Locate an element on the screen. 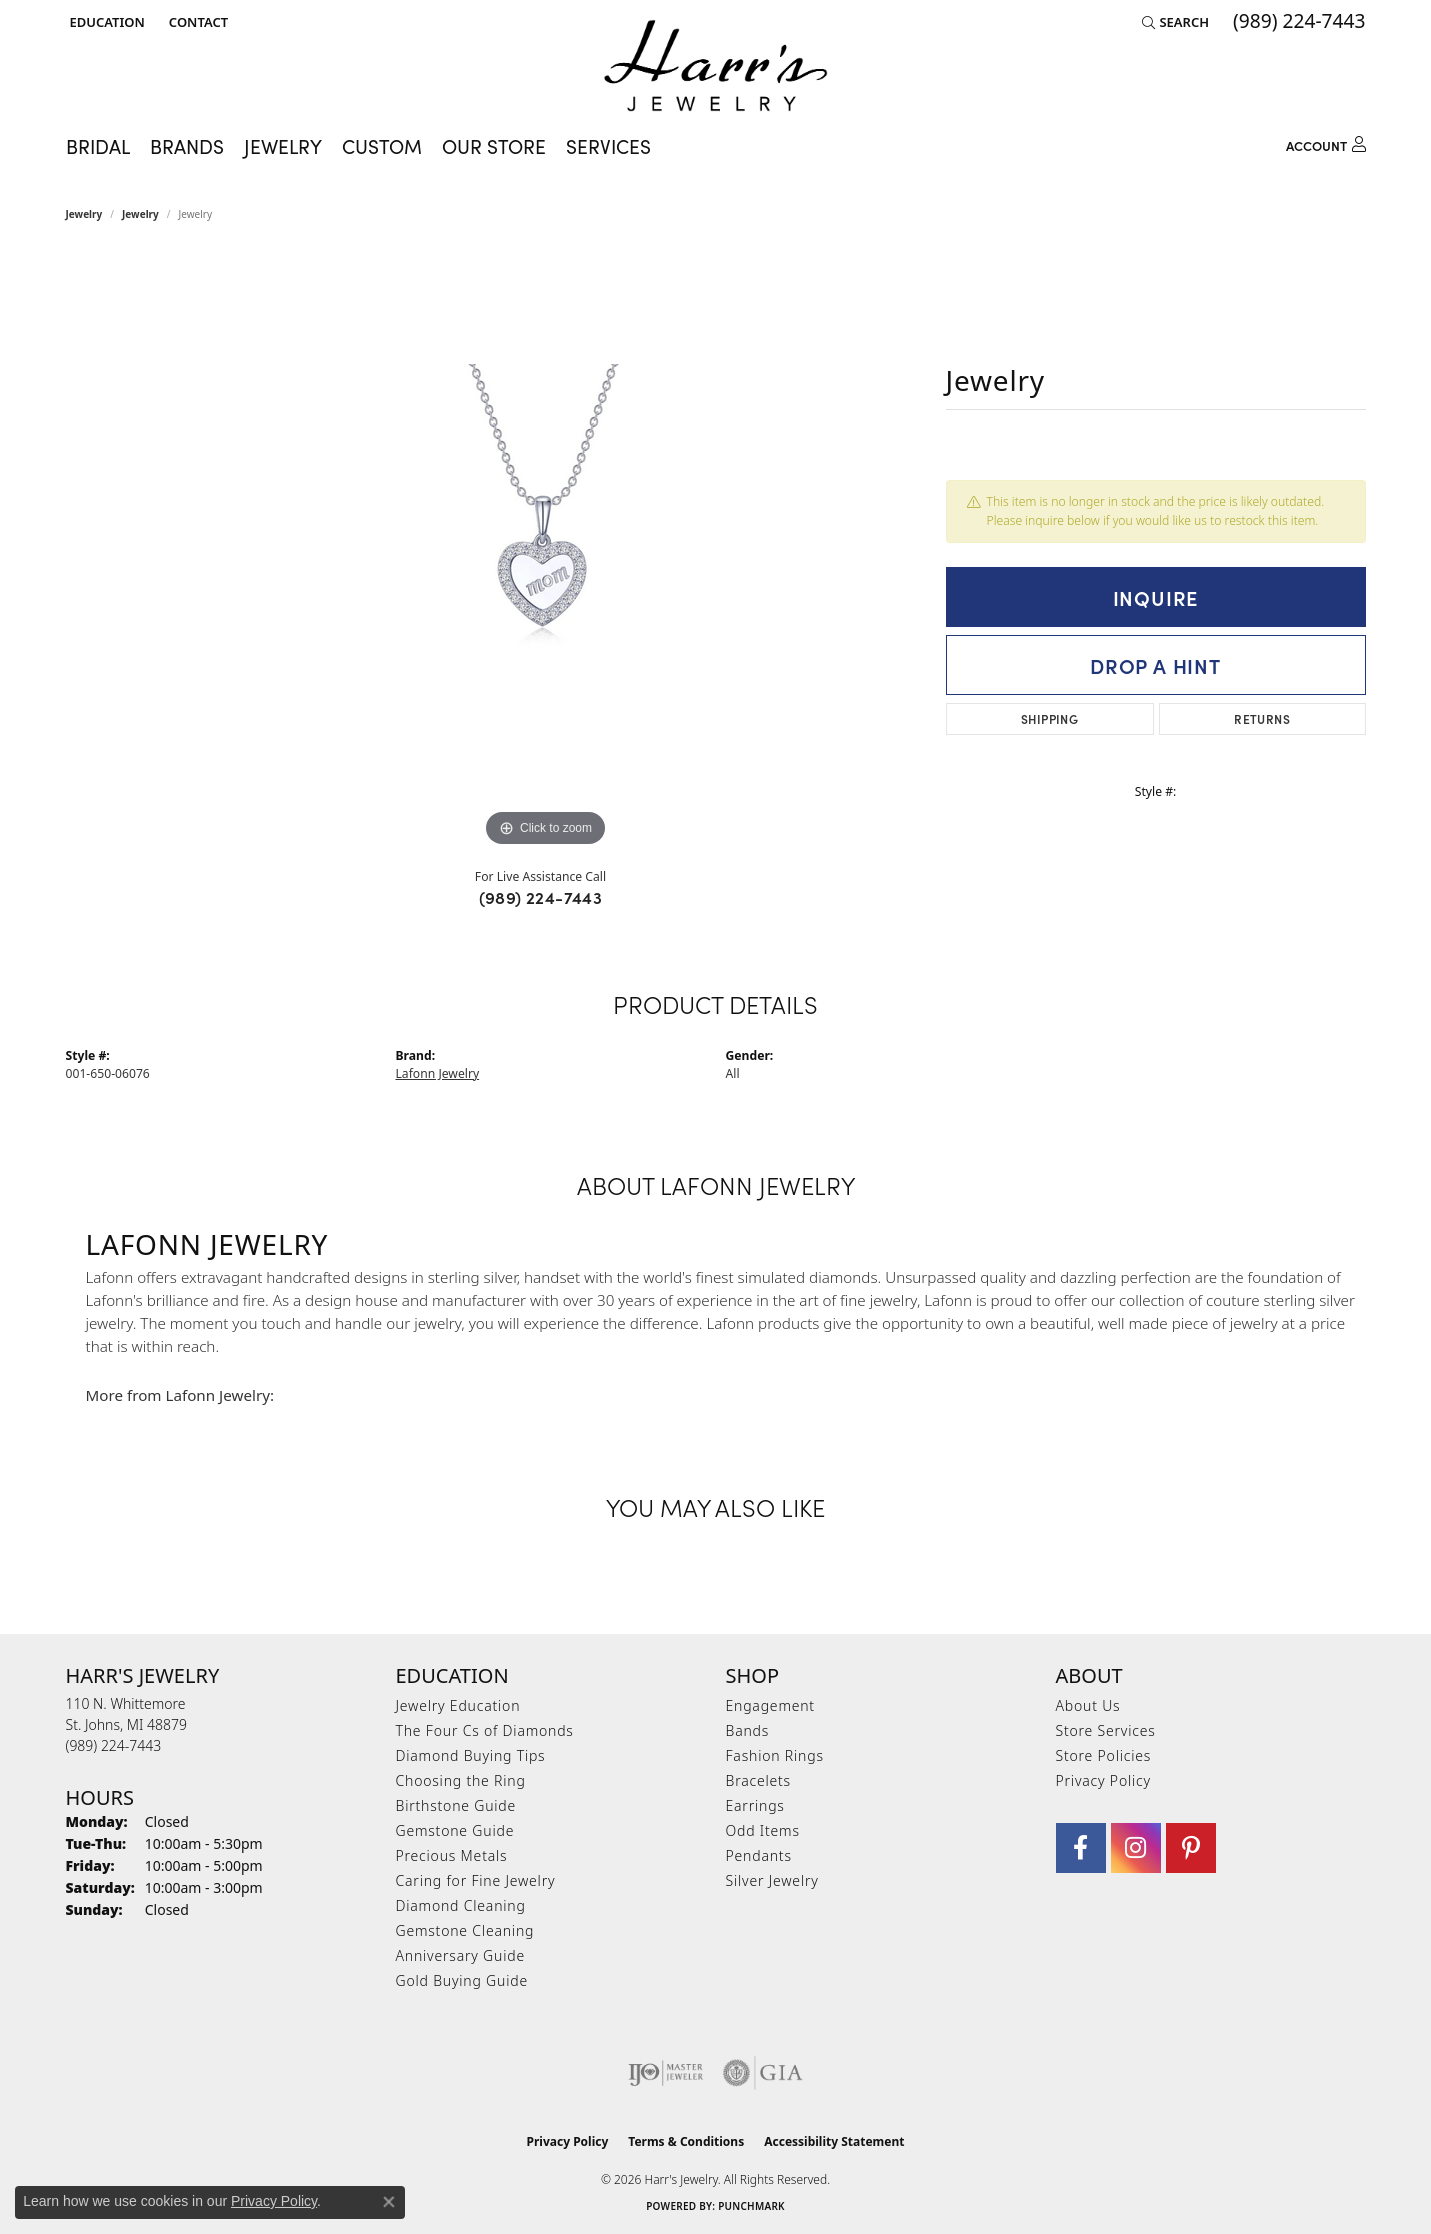  Jewelry is located at coordinates (84, 214).